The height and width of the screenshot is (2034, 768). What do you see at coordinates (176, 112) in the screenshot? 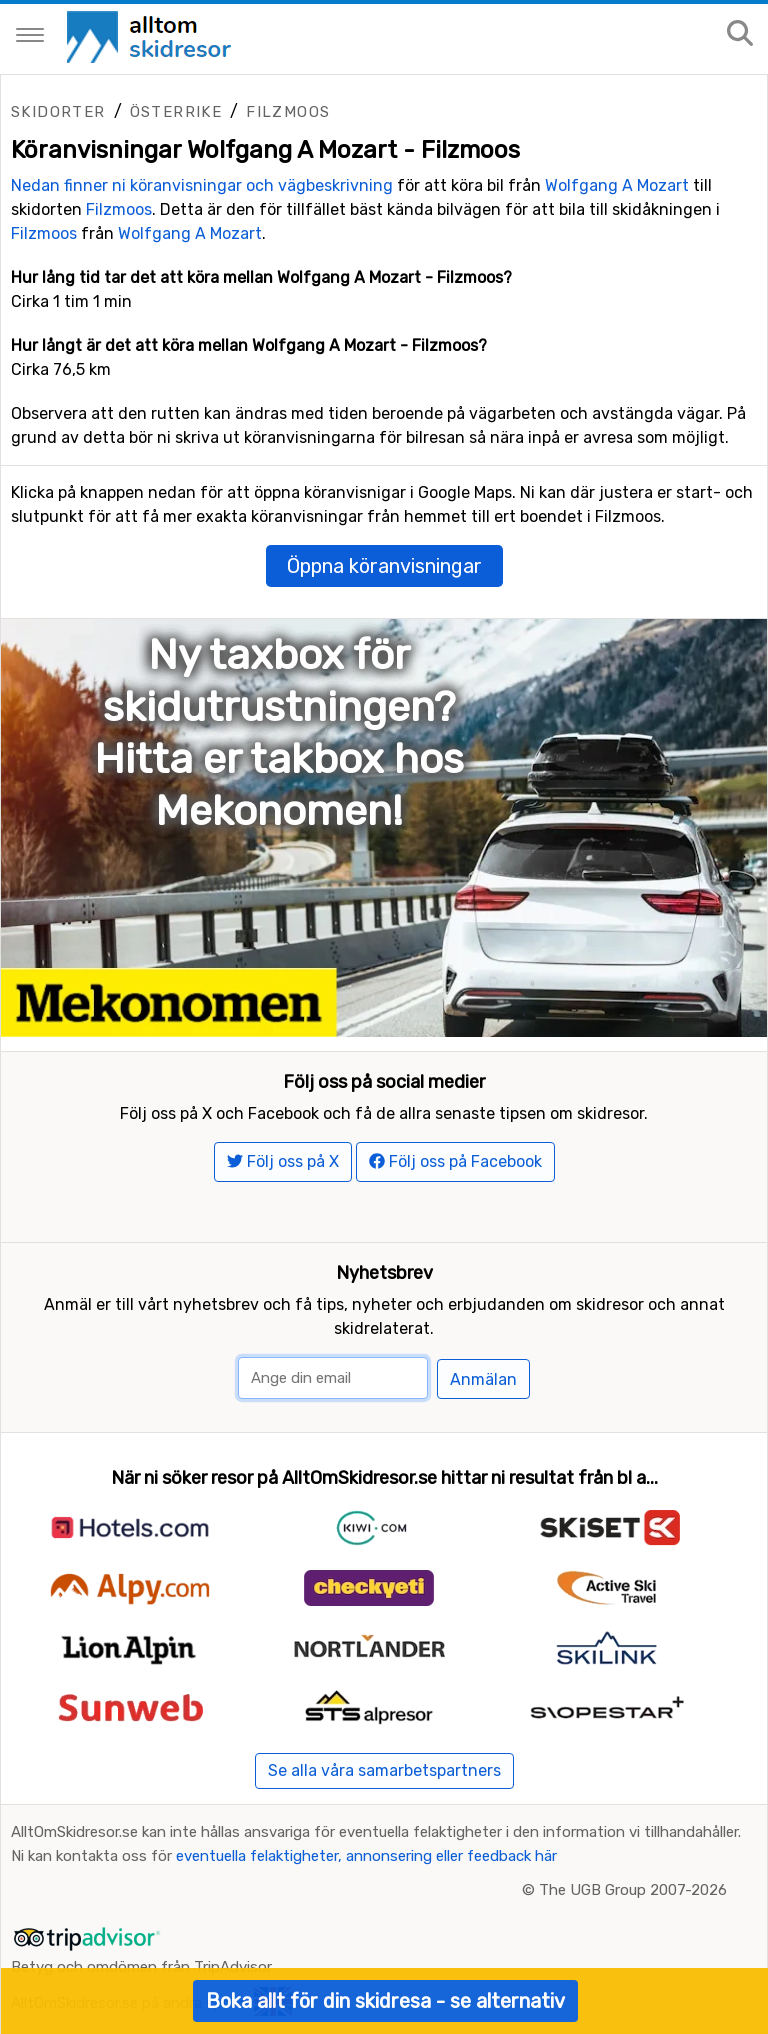
I see `Österrike` at bounding box center [176, 112].